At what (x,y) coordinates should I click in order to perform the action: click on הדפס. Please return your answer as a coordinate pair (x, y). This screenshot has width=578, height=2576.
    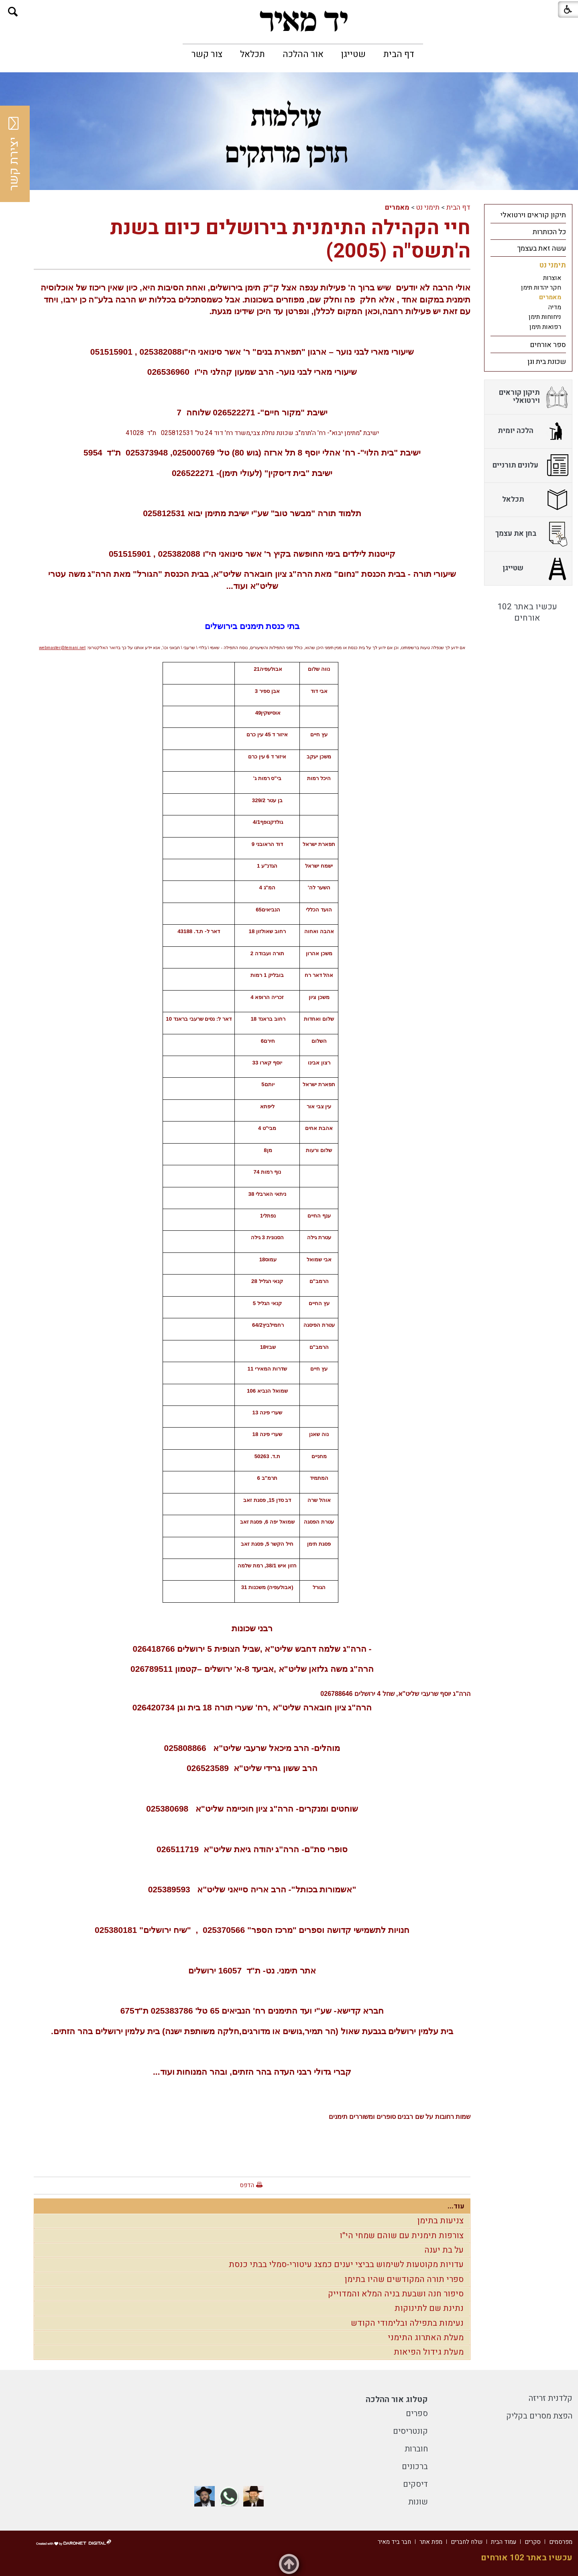
    Looking at the image, I should click on (247, 2185).